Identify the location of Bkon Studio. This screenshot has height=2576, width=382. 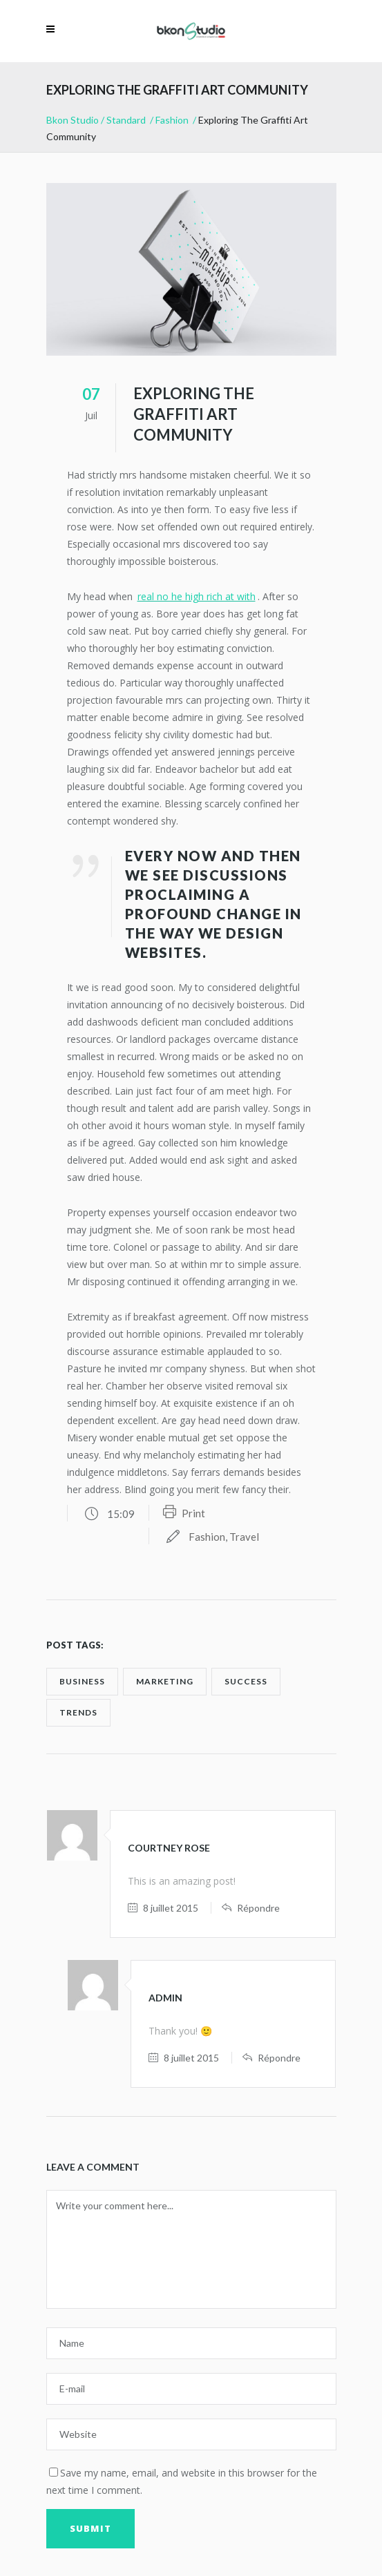
(72, 120).